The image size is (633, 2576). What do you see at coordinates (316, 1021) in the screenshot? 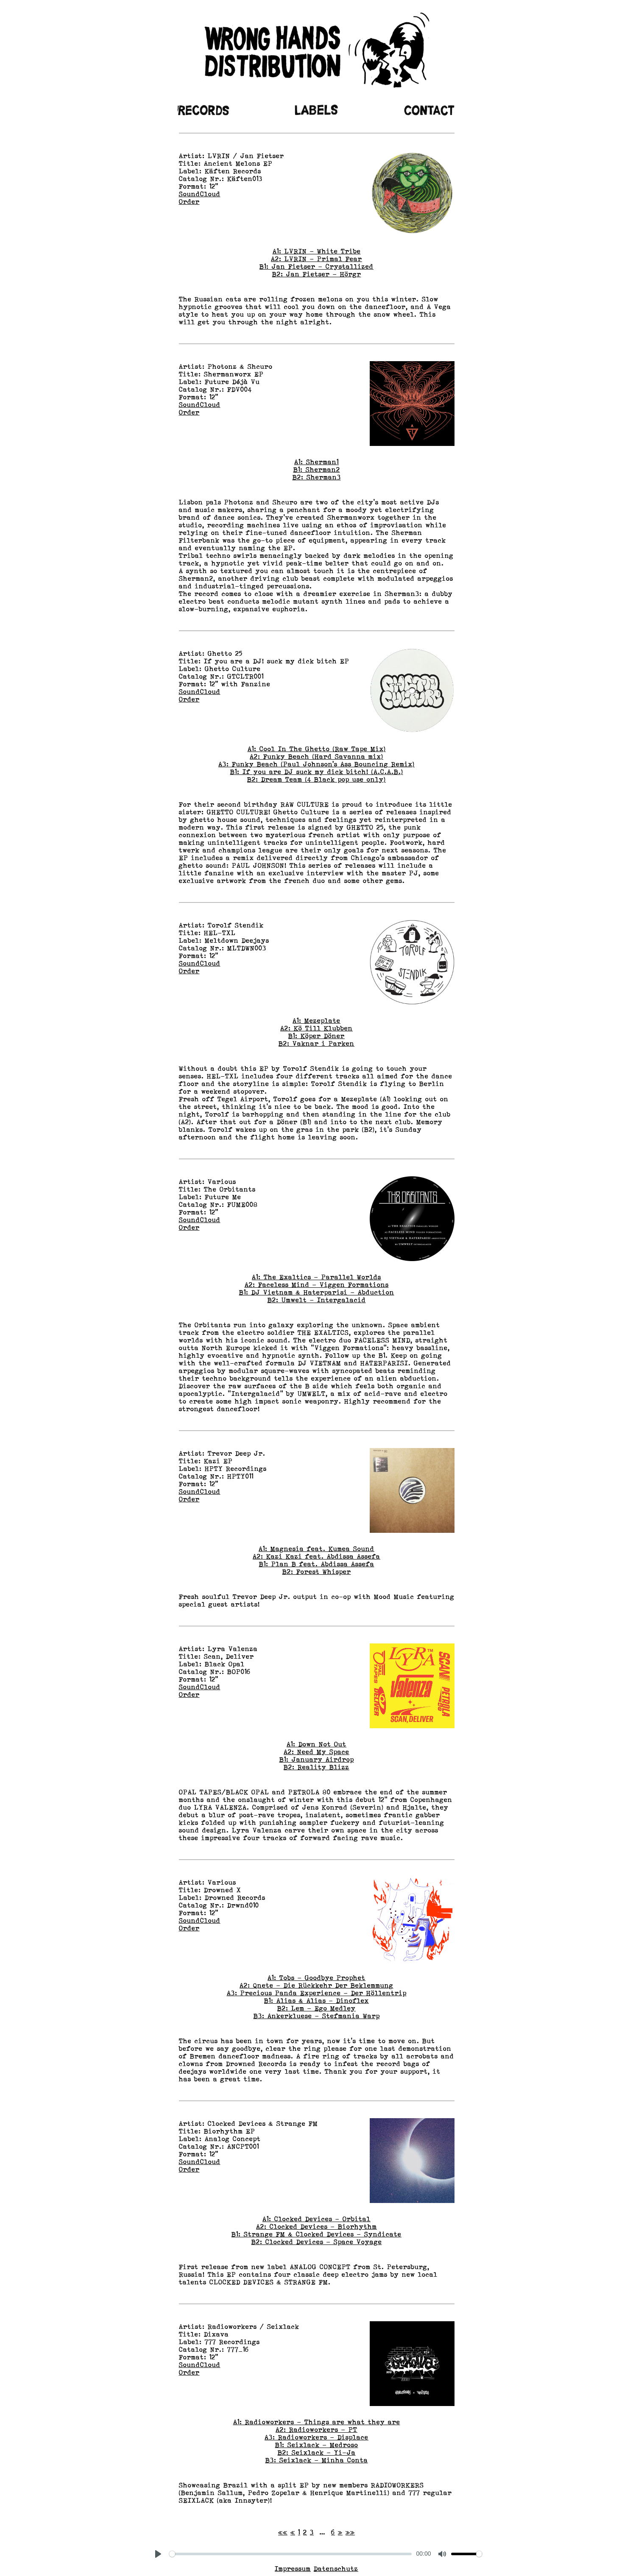
I see `A1: Mezeplate` at bounding box center [316, 1021].